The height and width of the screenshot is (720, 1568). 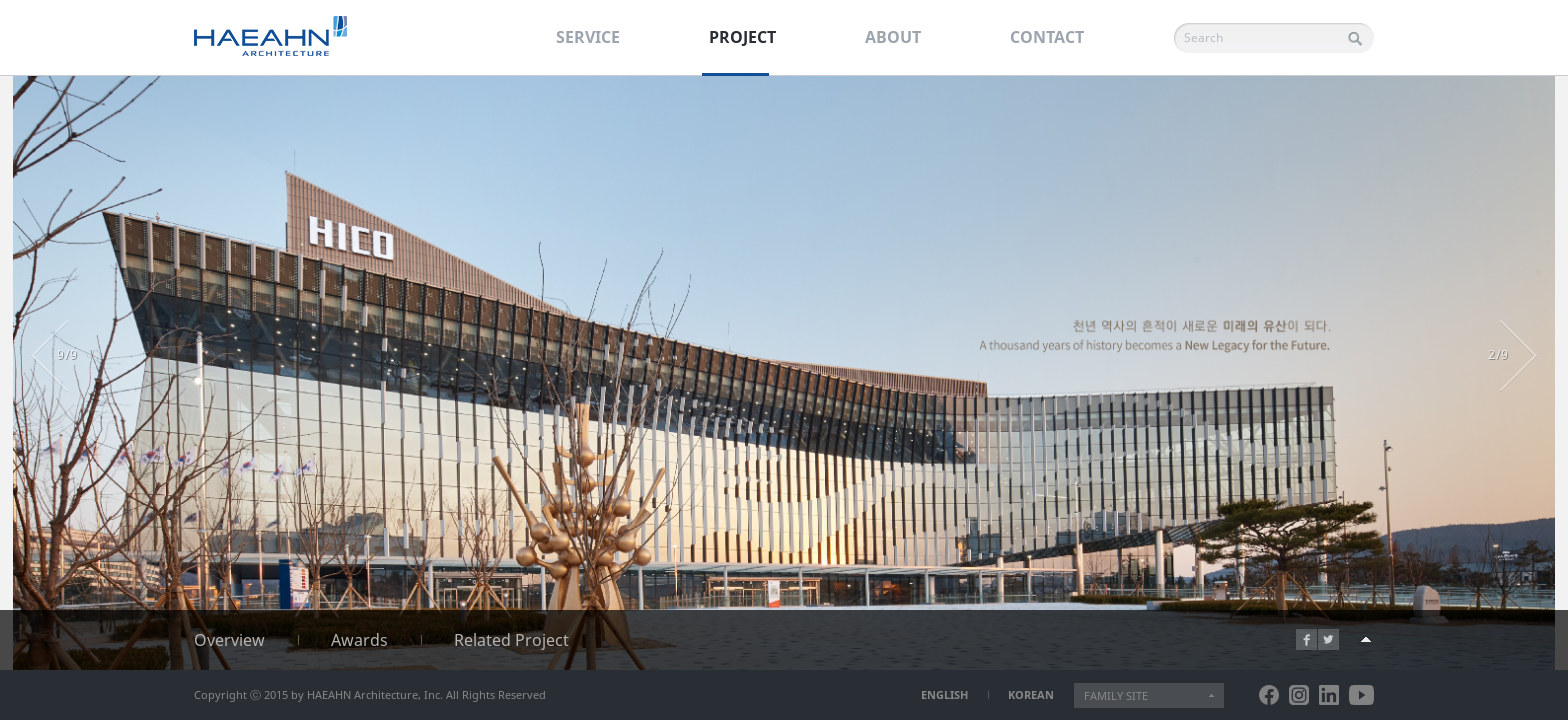 I want to click on KOREAN, so click(x=1031, y=694).